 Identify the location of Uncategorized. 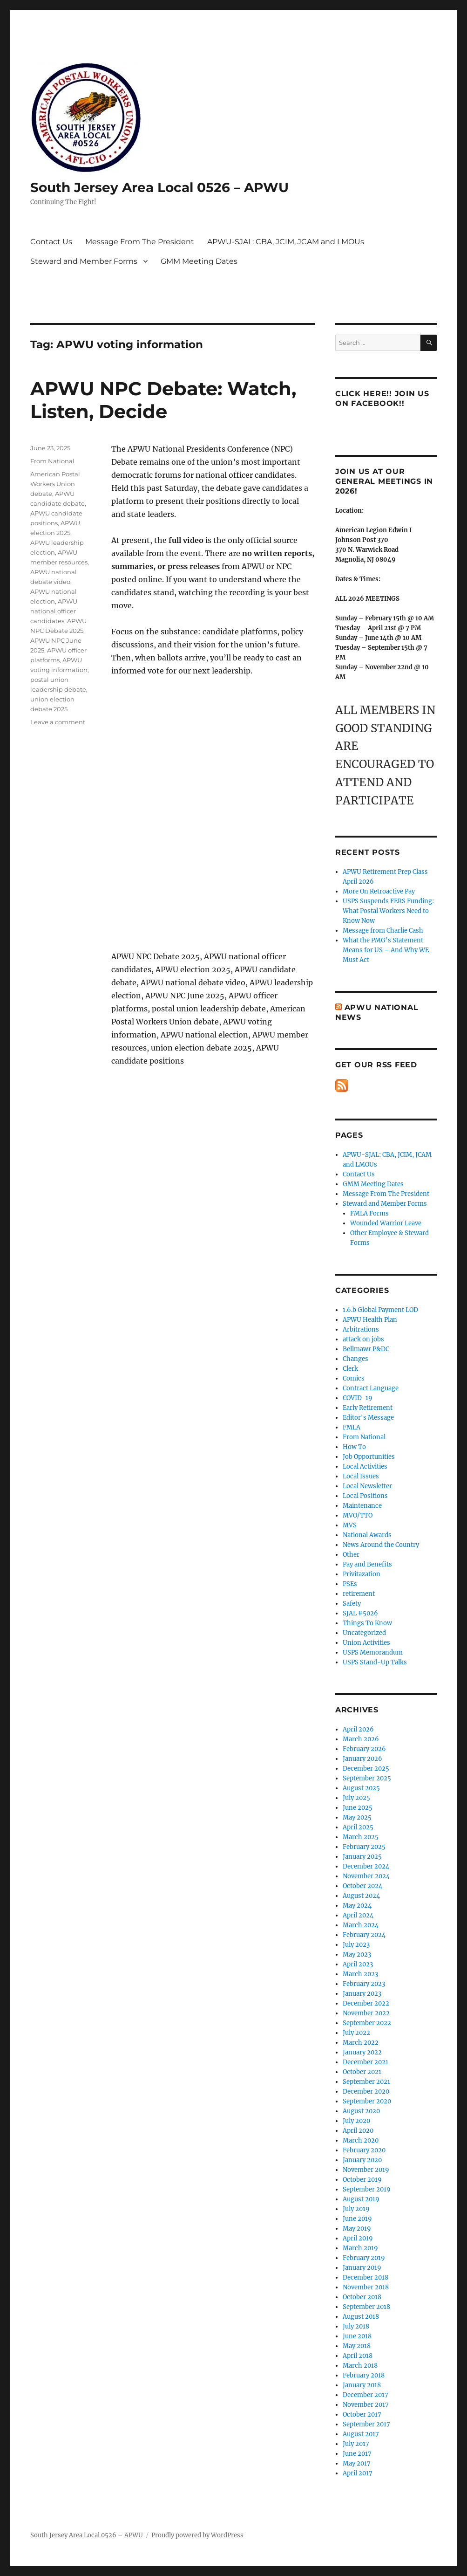
(364, 1633).